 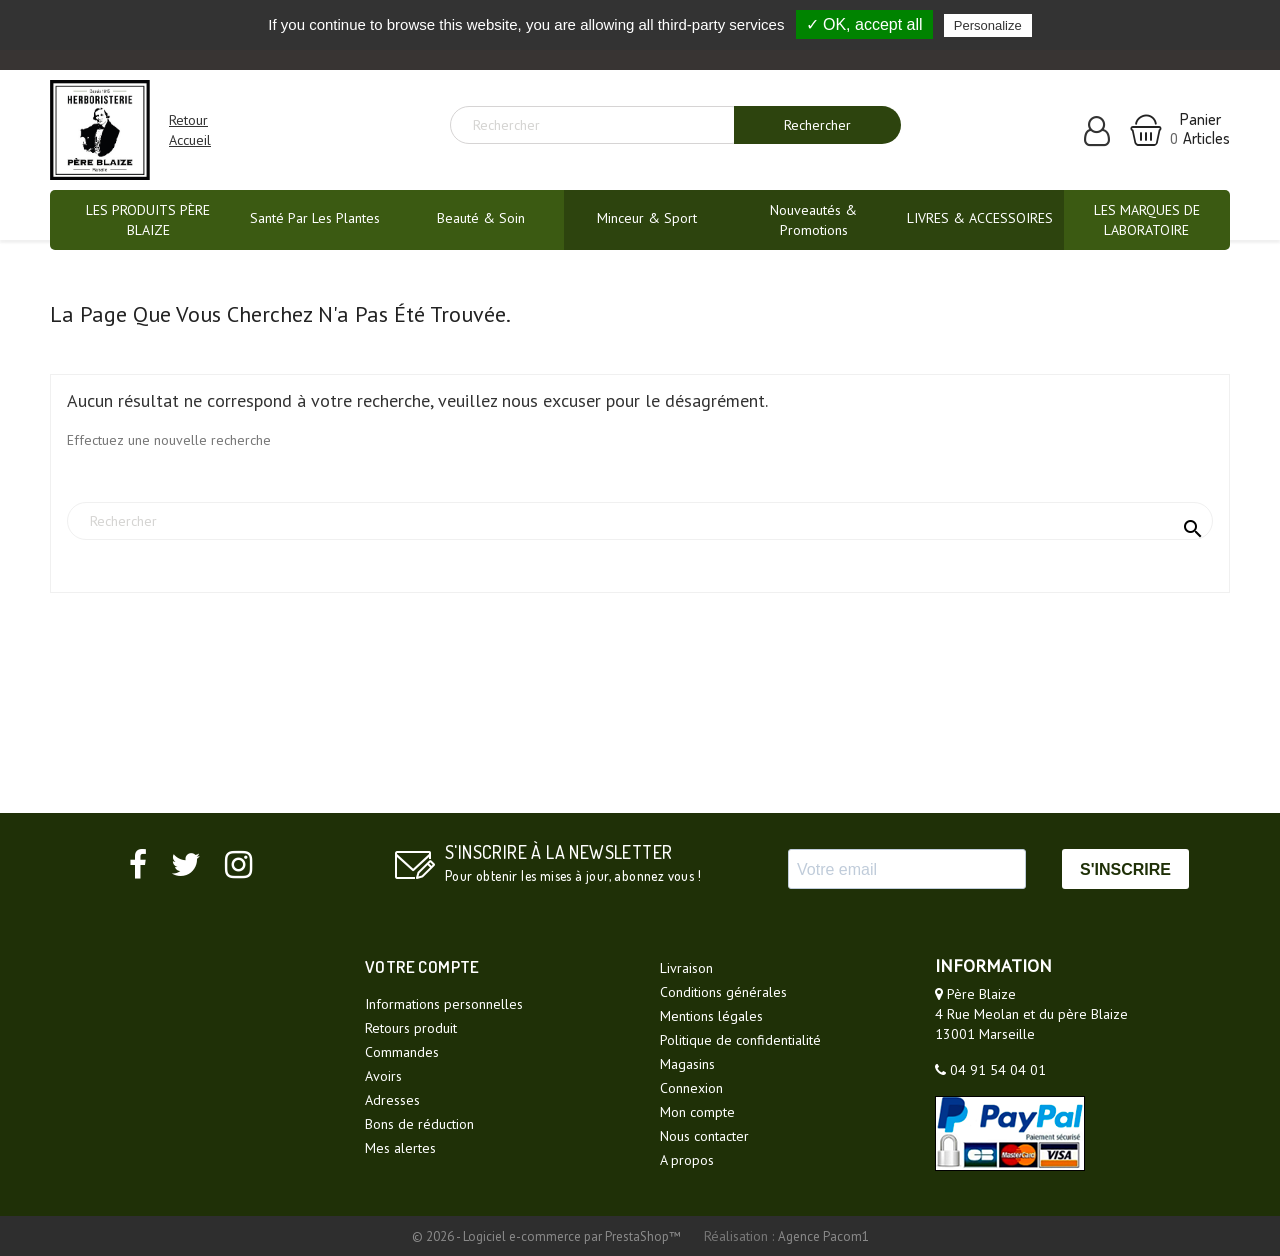 I want to click on Connexion, so click(x=691, y=1088).